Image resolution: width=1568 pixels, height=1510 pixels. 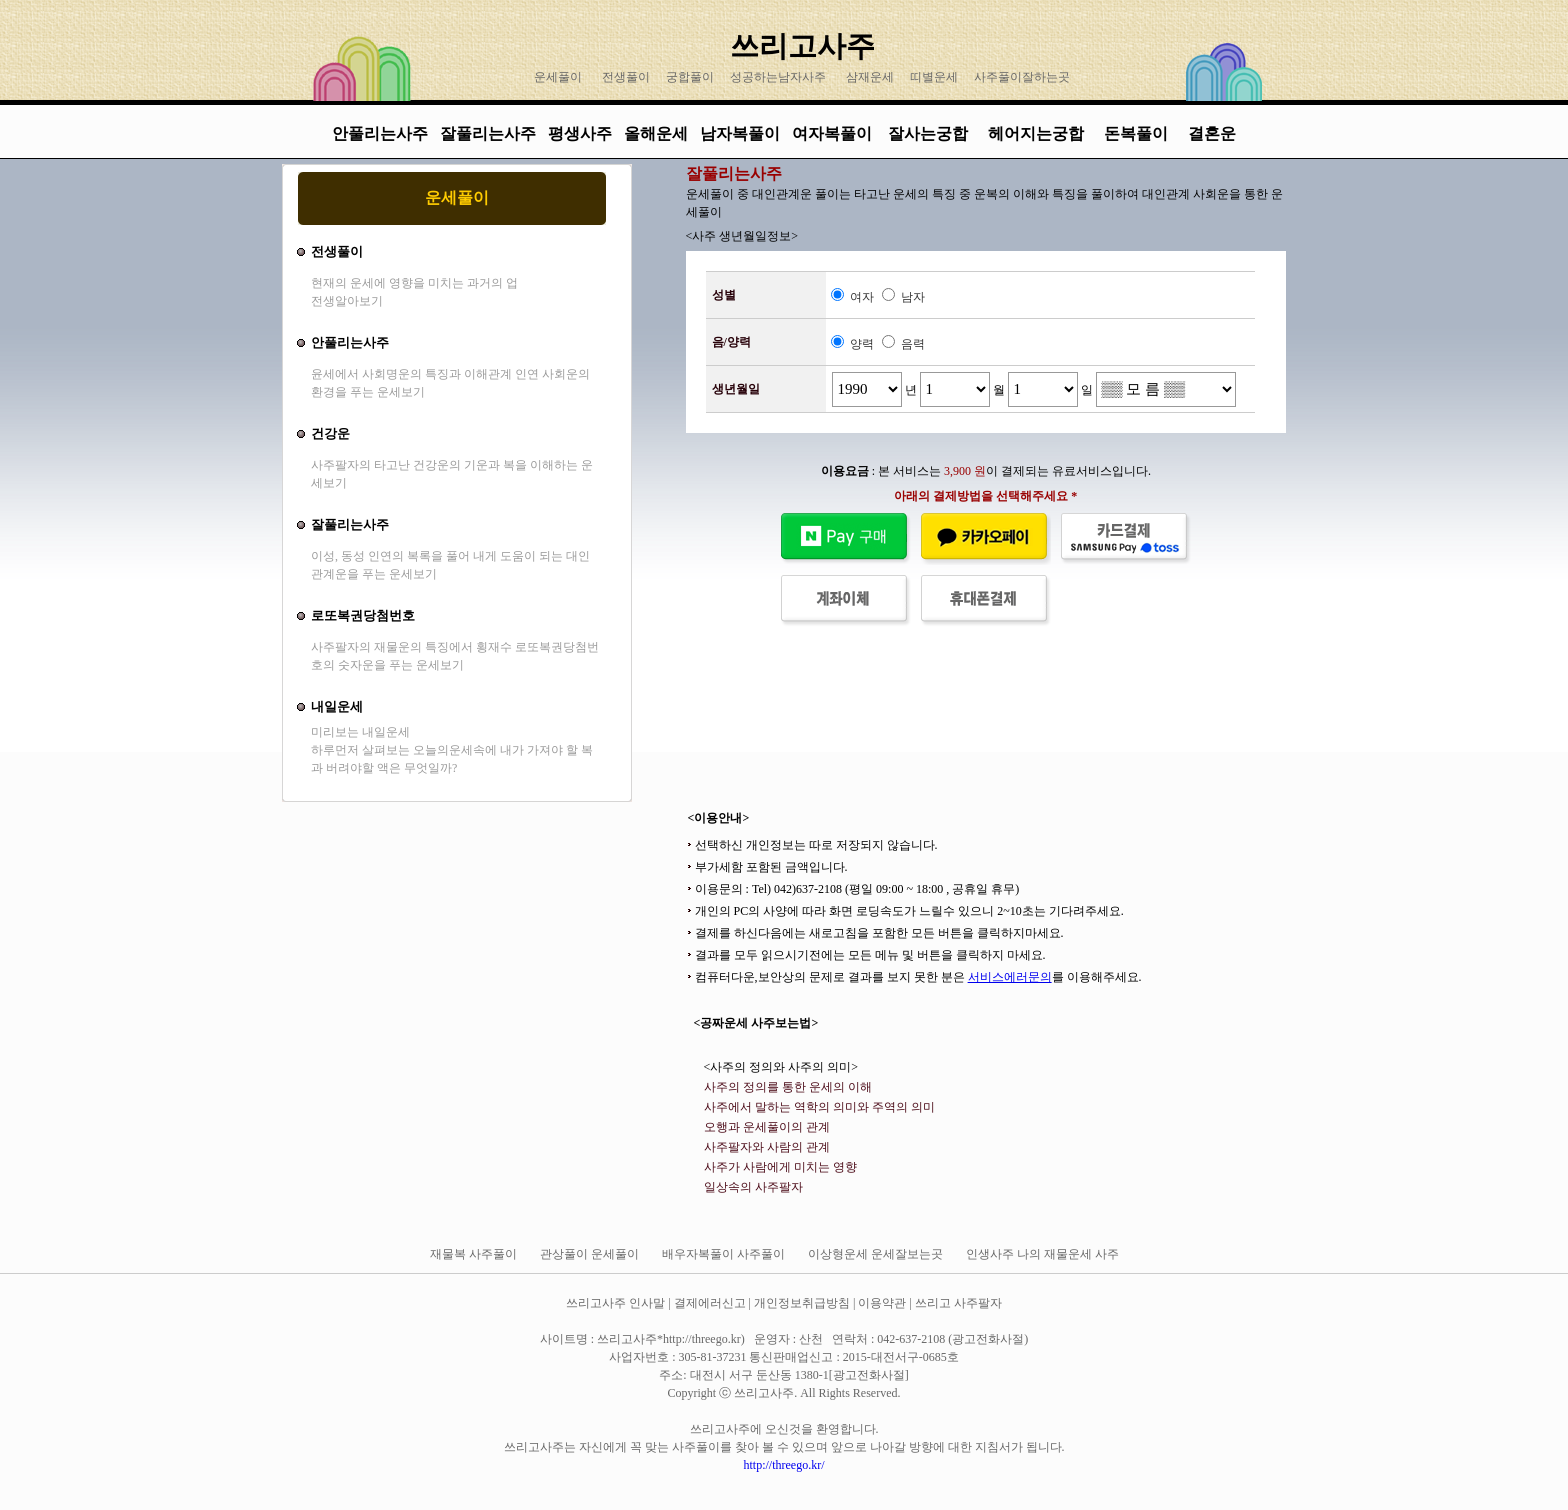 What do you see at coordinates (488, 133) in the screenshot?
I see `잘풀리는사주` at bounding box center [488, 133].